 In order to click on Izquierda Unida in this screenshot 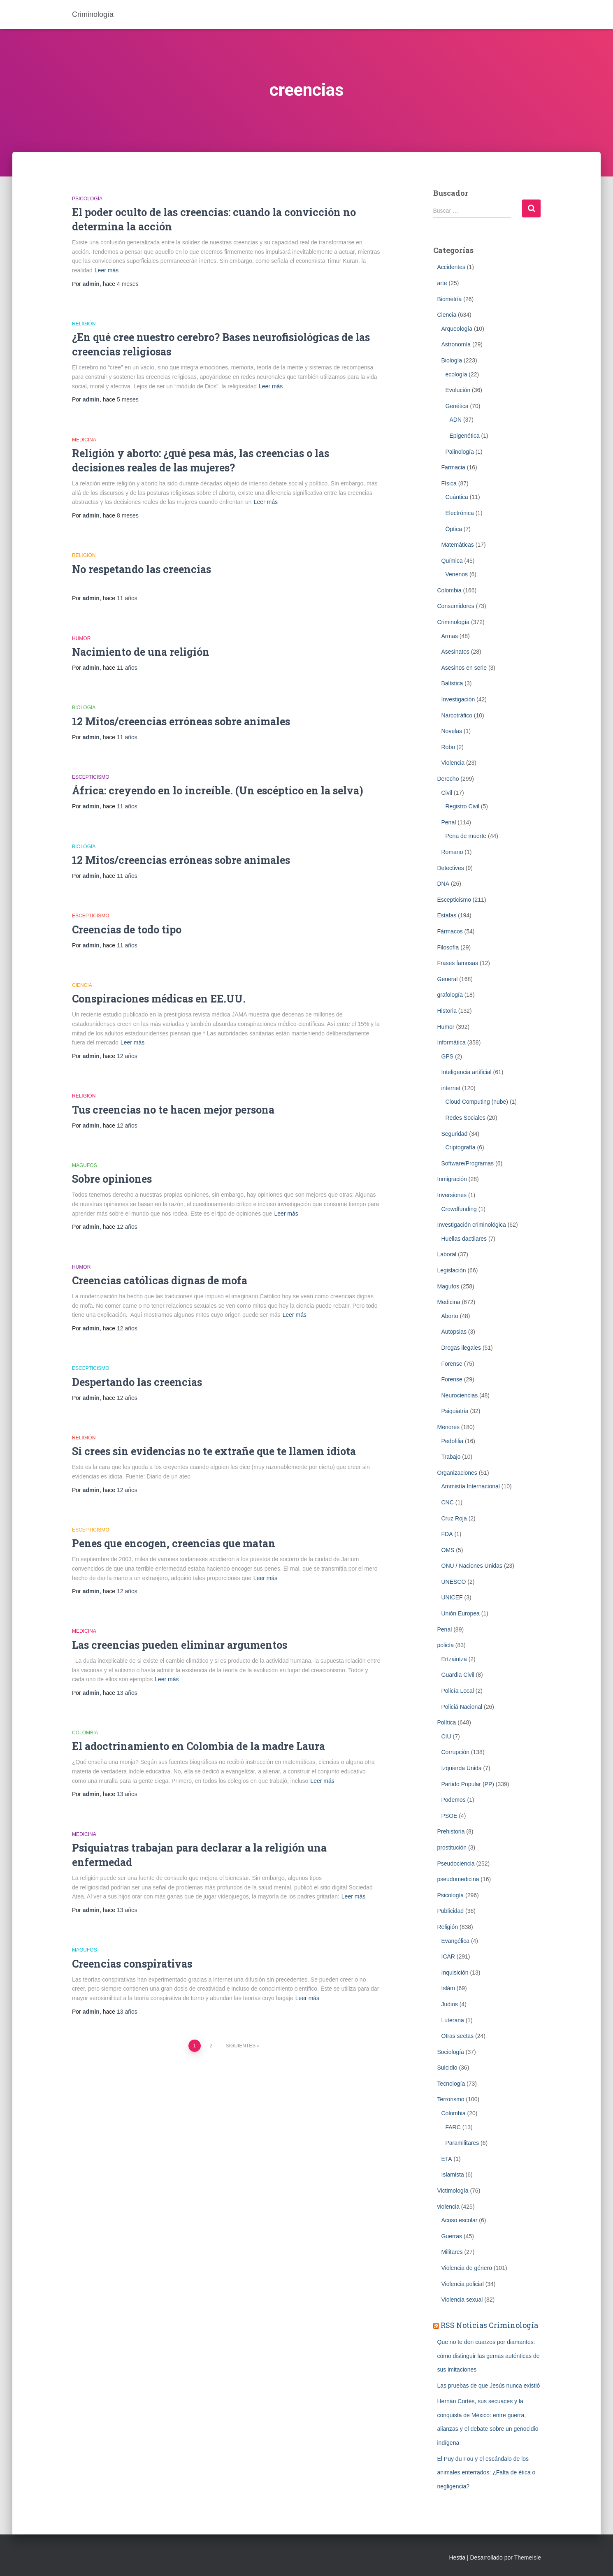, I will do `click(461, 1768)`.